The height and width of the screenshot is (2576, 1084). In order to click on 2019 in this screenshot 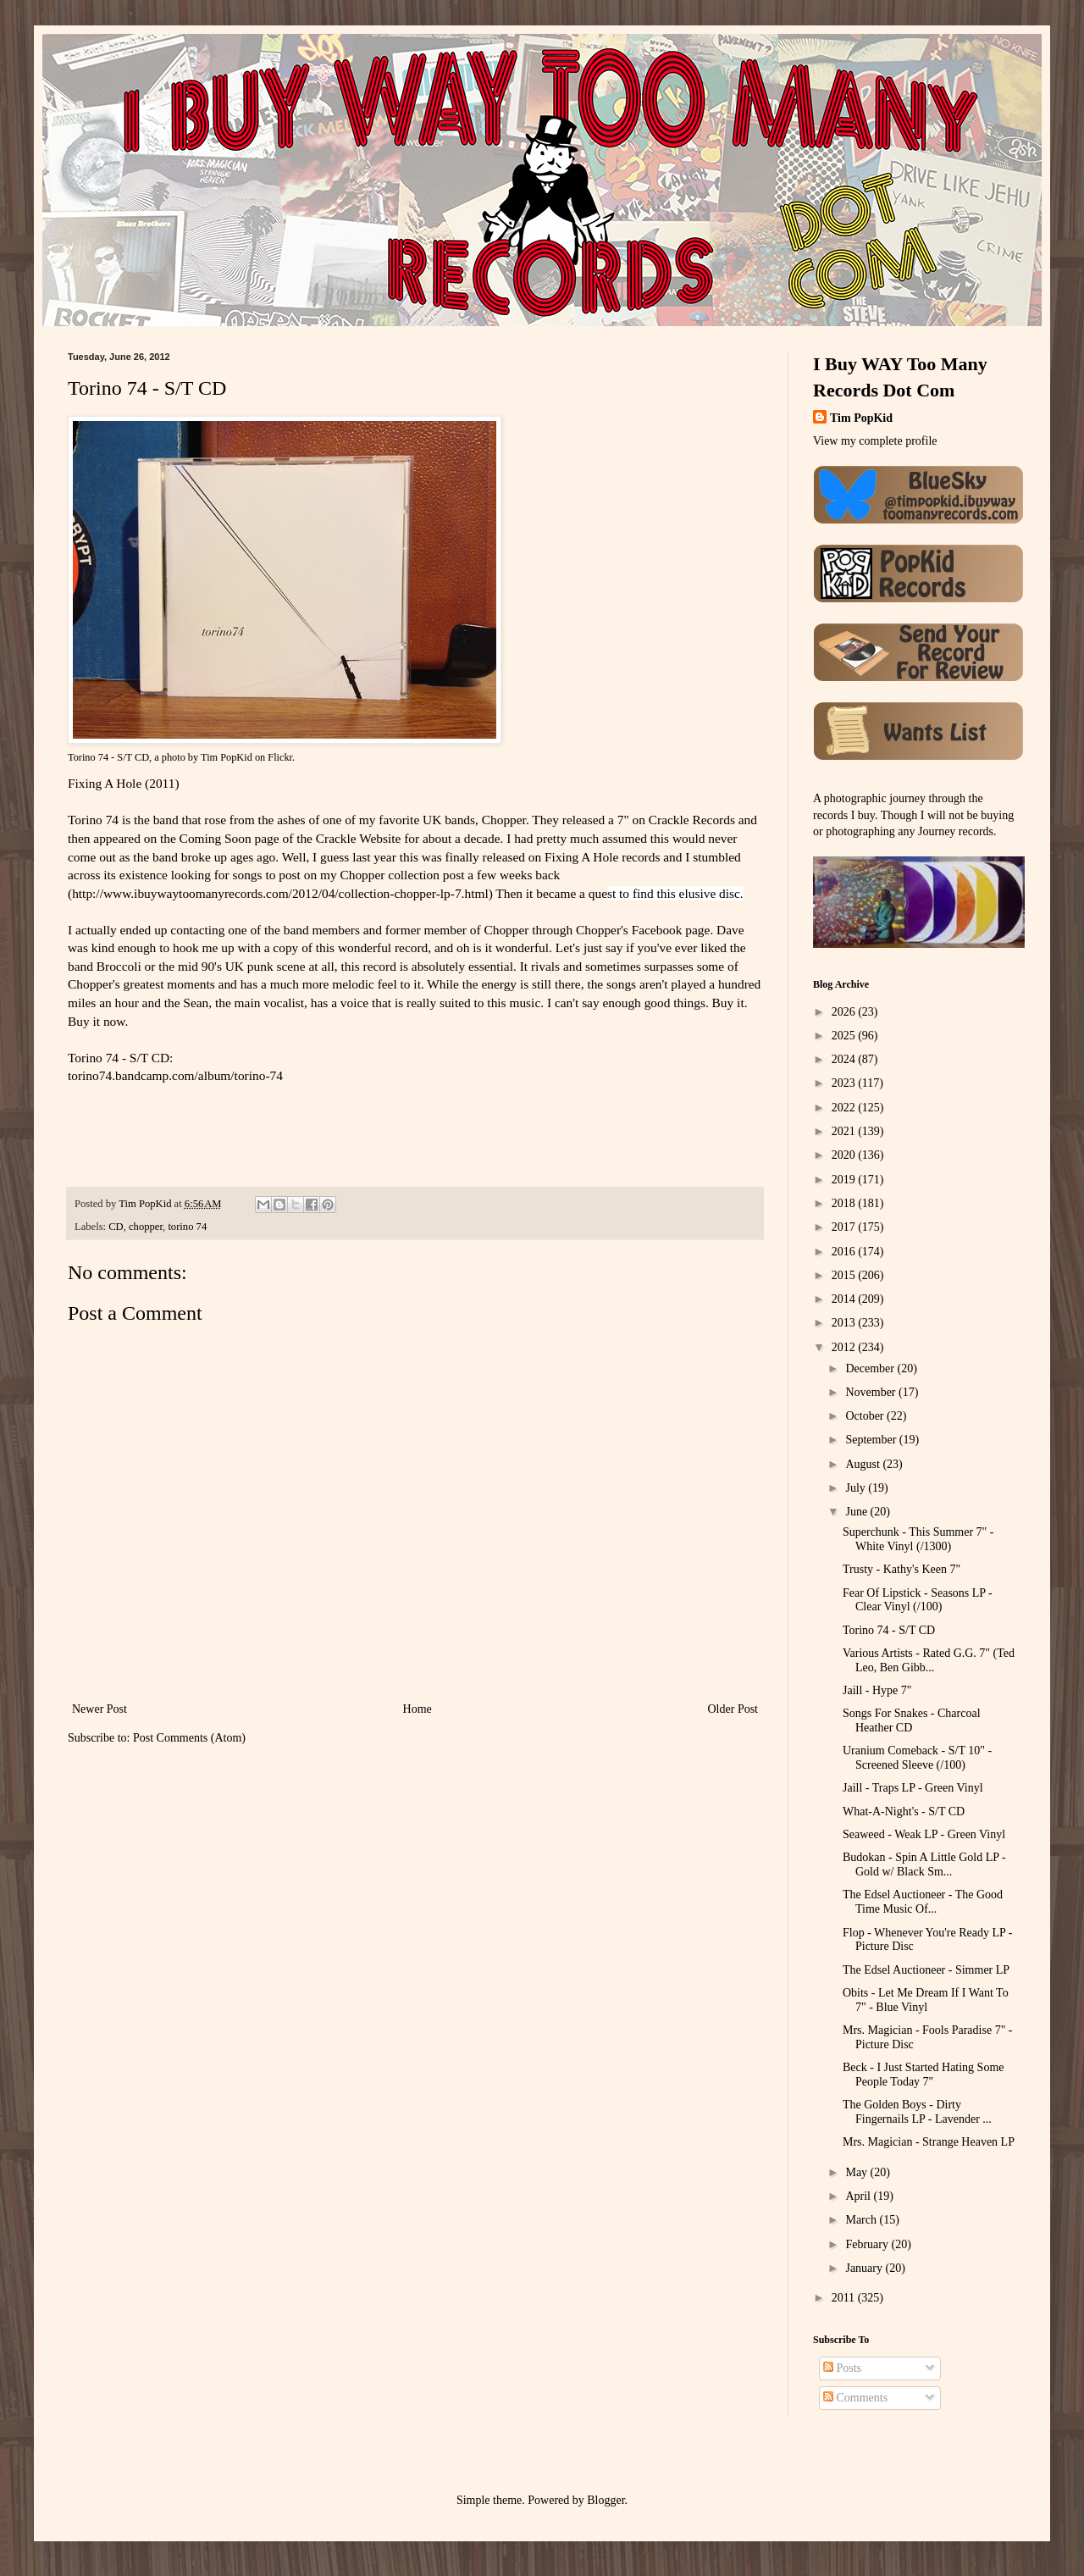, I will do `click(845, 1179)`.